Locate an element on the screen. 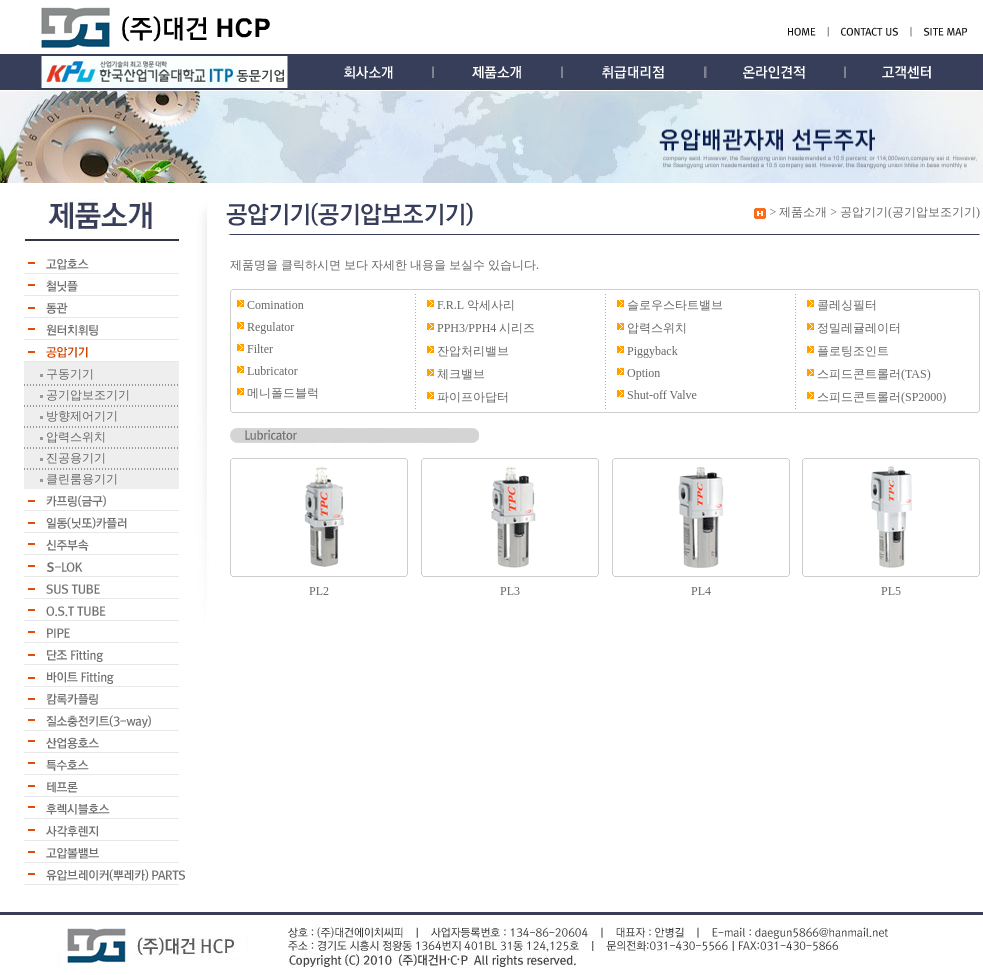 This screenshot has width=983, height=975. Option is located at coordinates (643, 373).